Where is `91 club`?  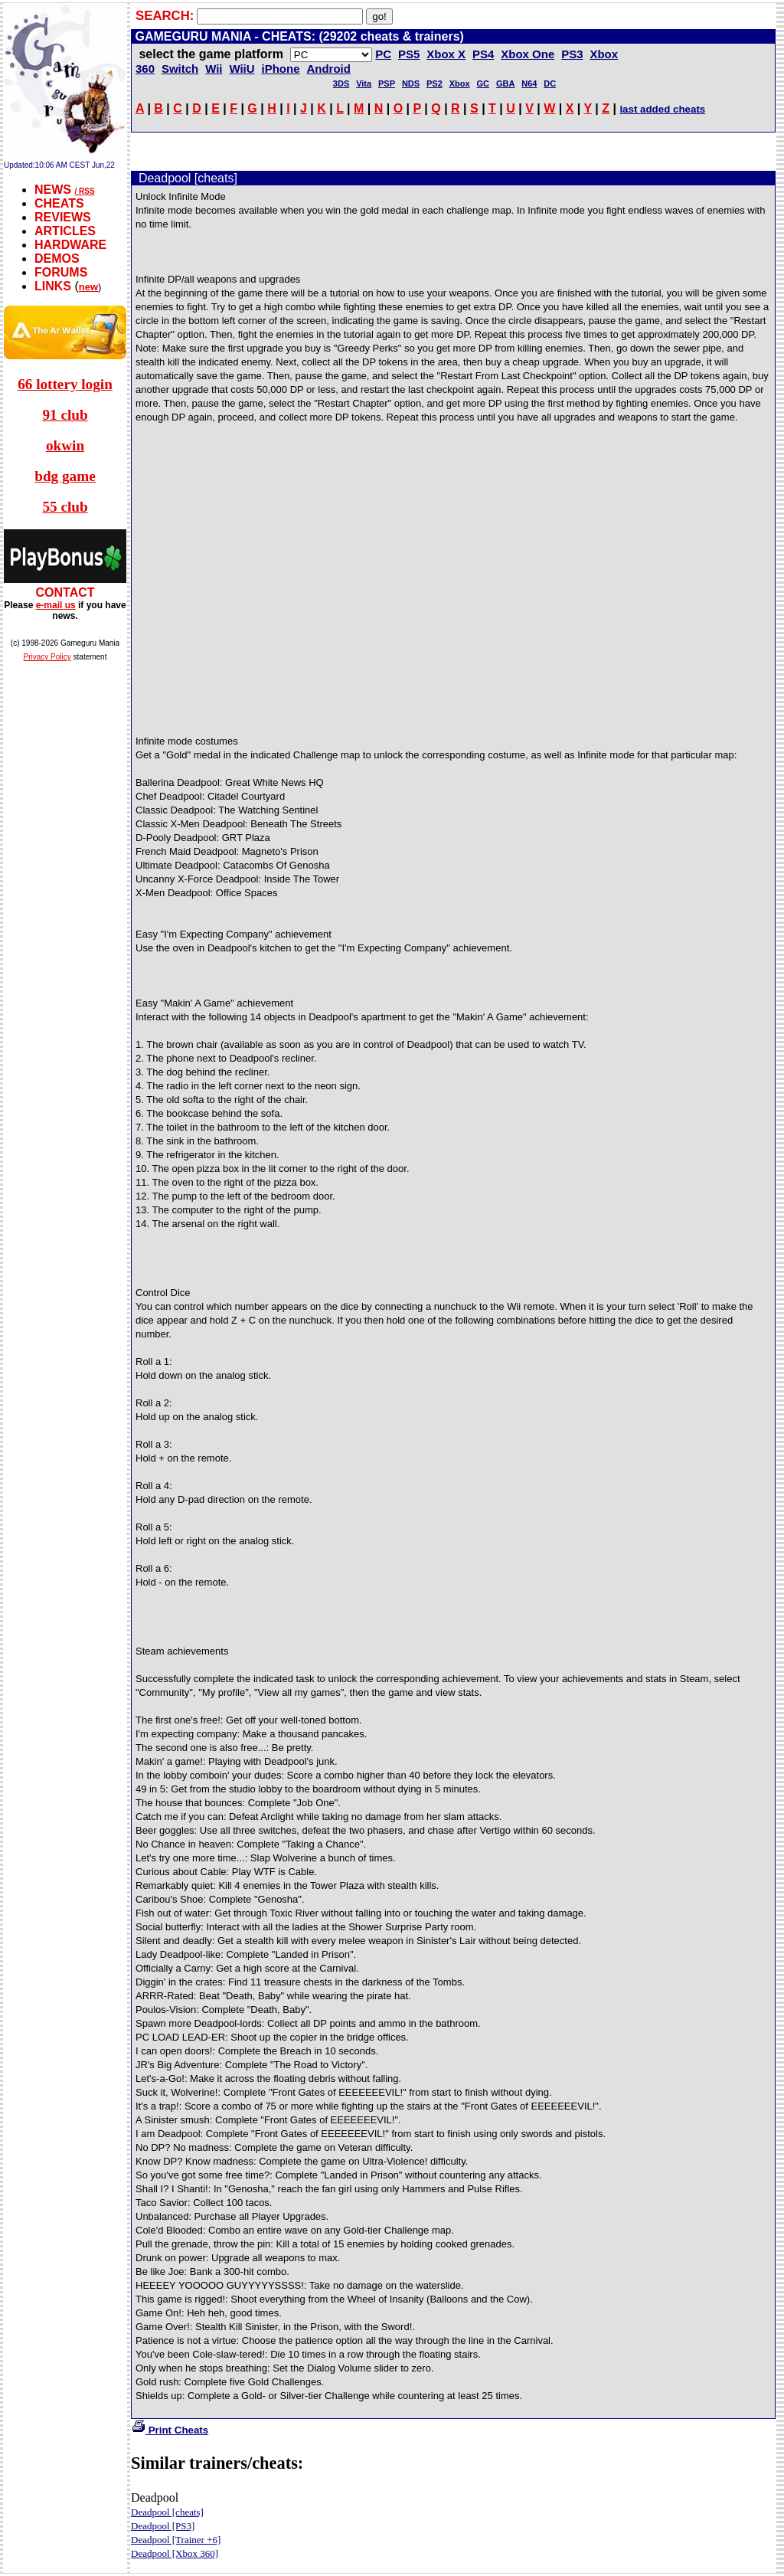
91 club is located at coordinates (64, 415).